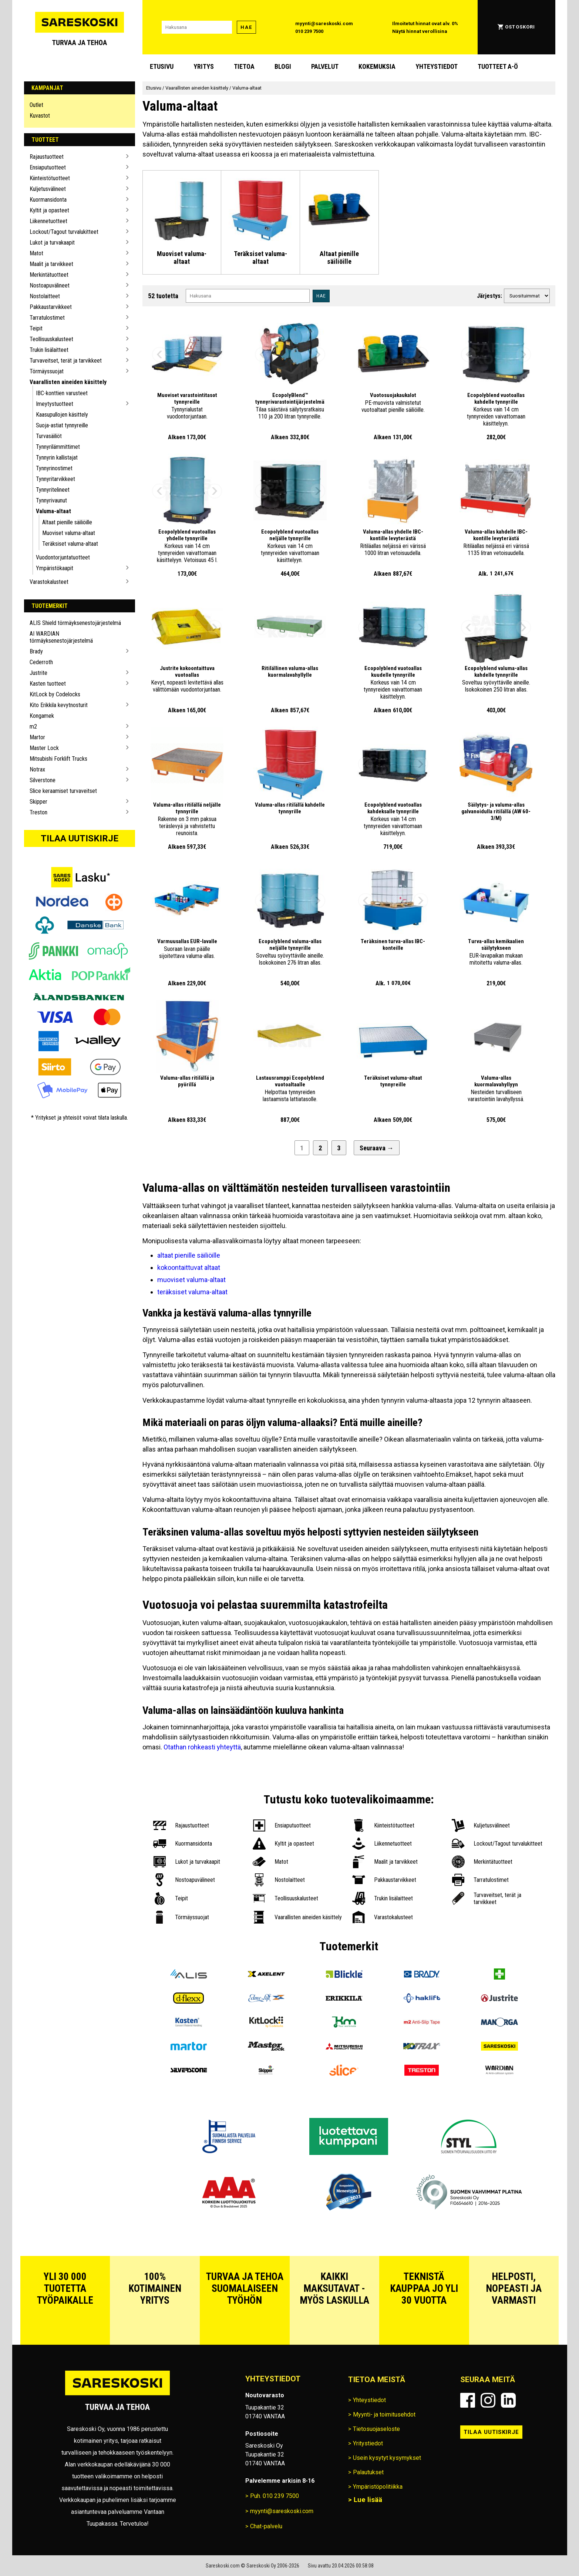  I want to click on Otathan rohkeasti yhteyttä, so click(202, 1747).